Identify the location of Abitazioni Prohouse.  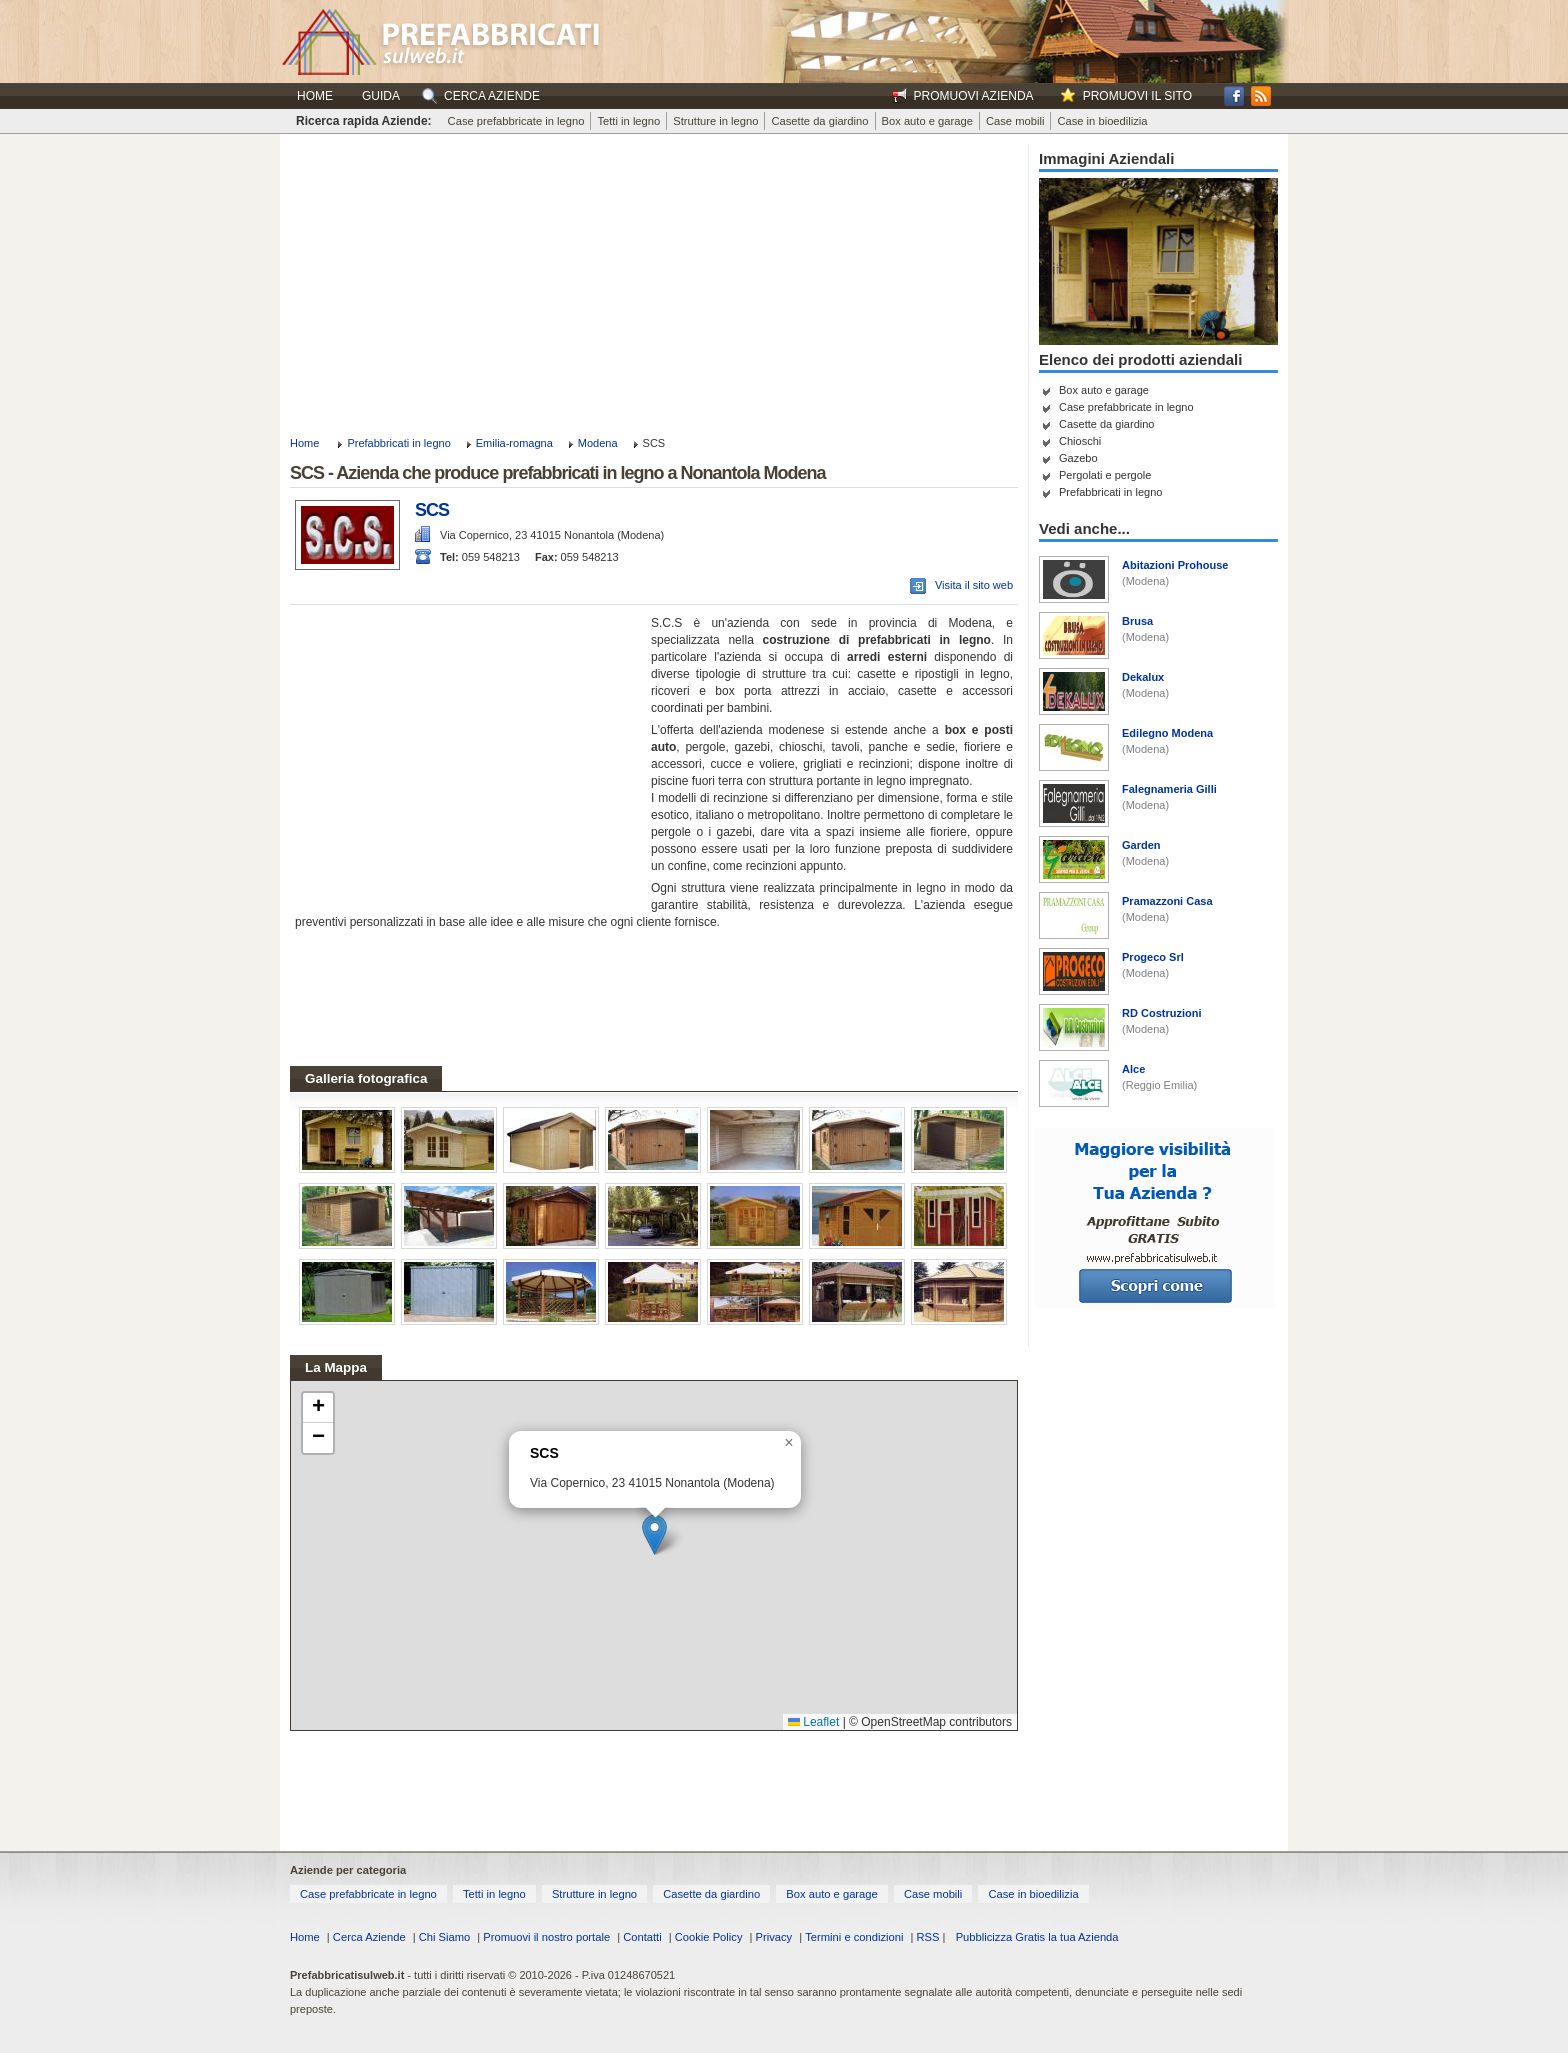
(1175, 565).